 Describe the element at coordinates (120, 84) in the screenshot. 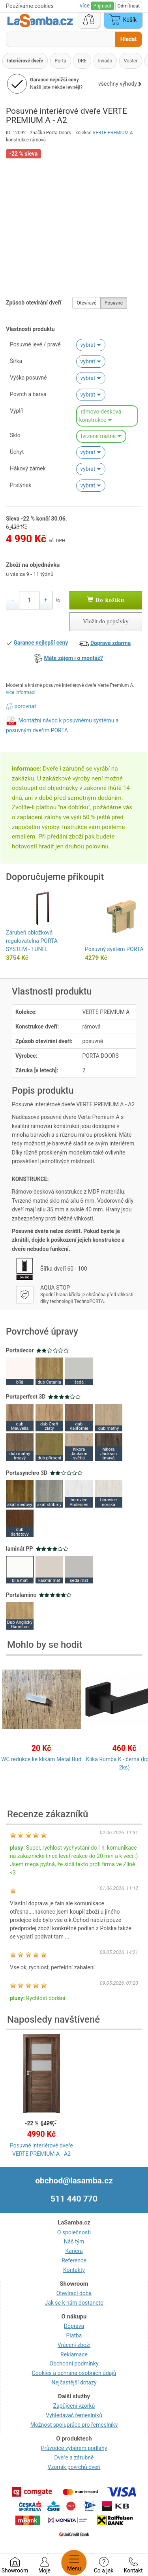

I see `všechny výhody` at that location.